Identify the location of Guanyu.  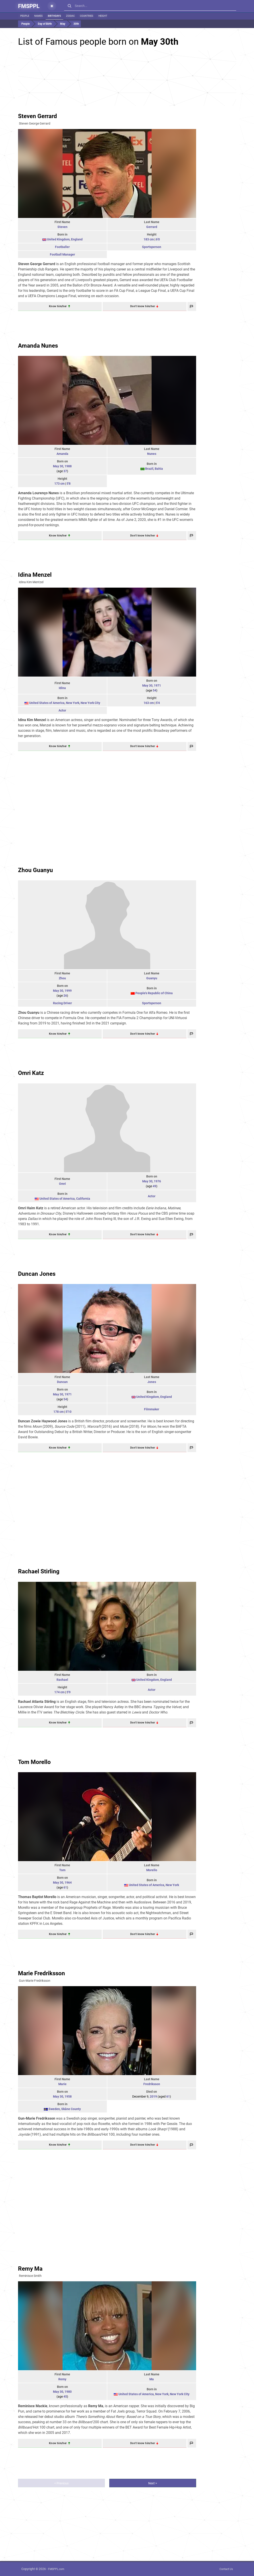
(151, 978).